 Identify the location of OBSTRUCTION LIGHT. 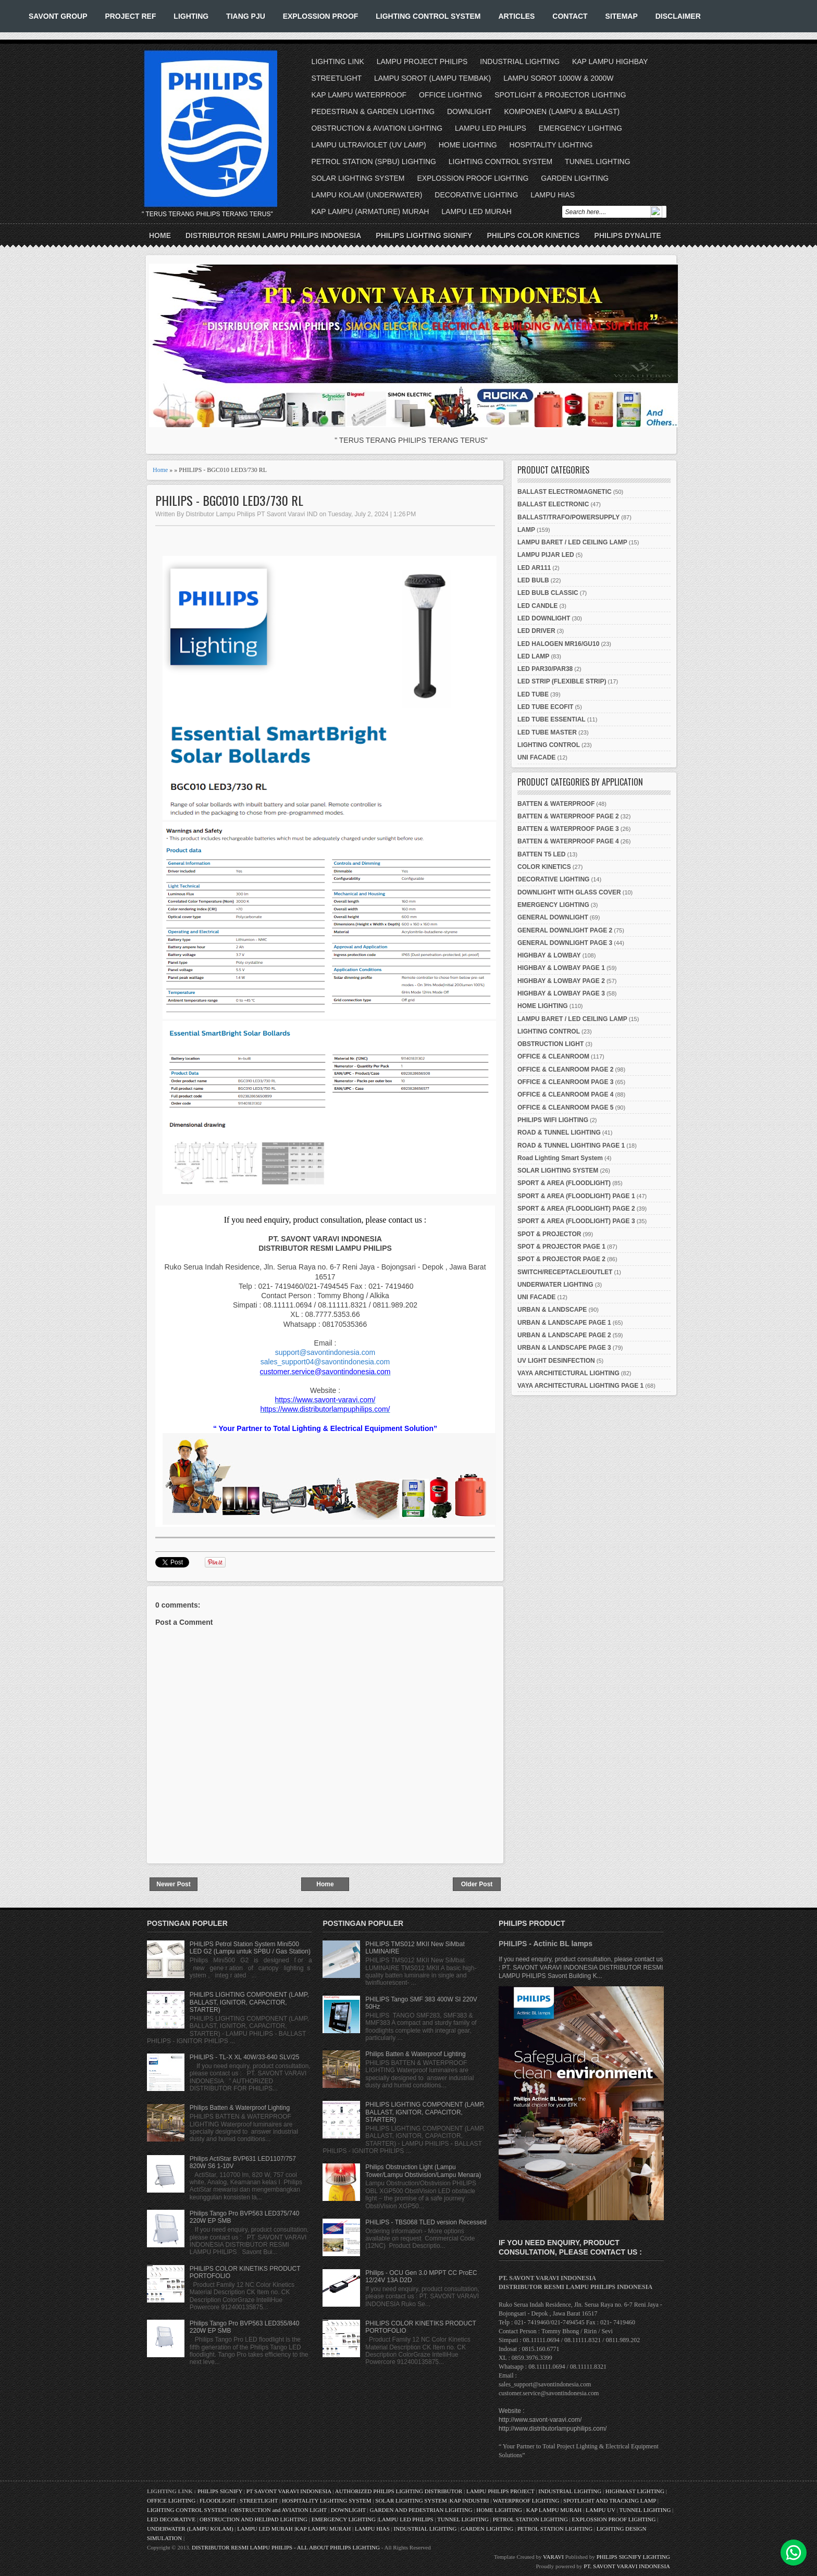
(550, 1044).